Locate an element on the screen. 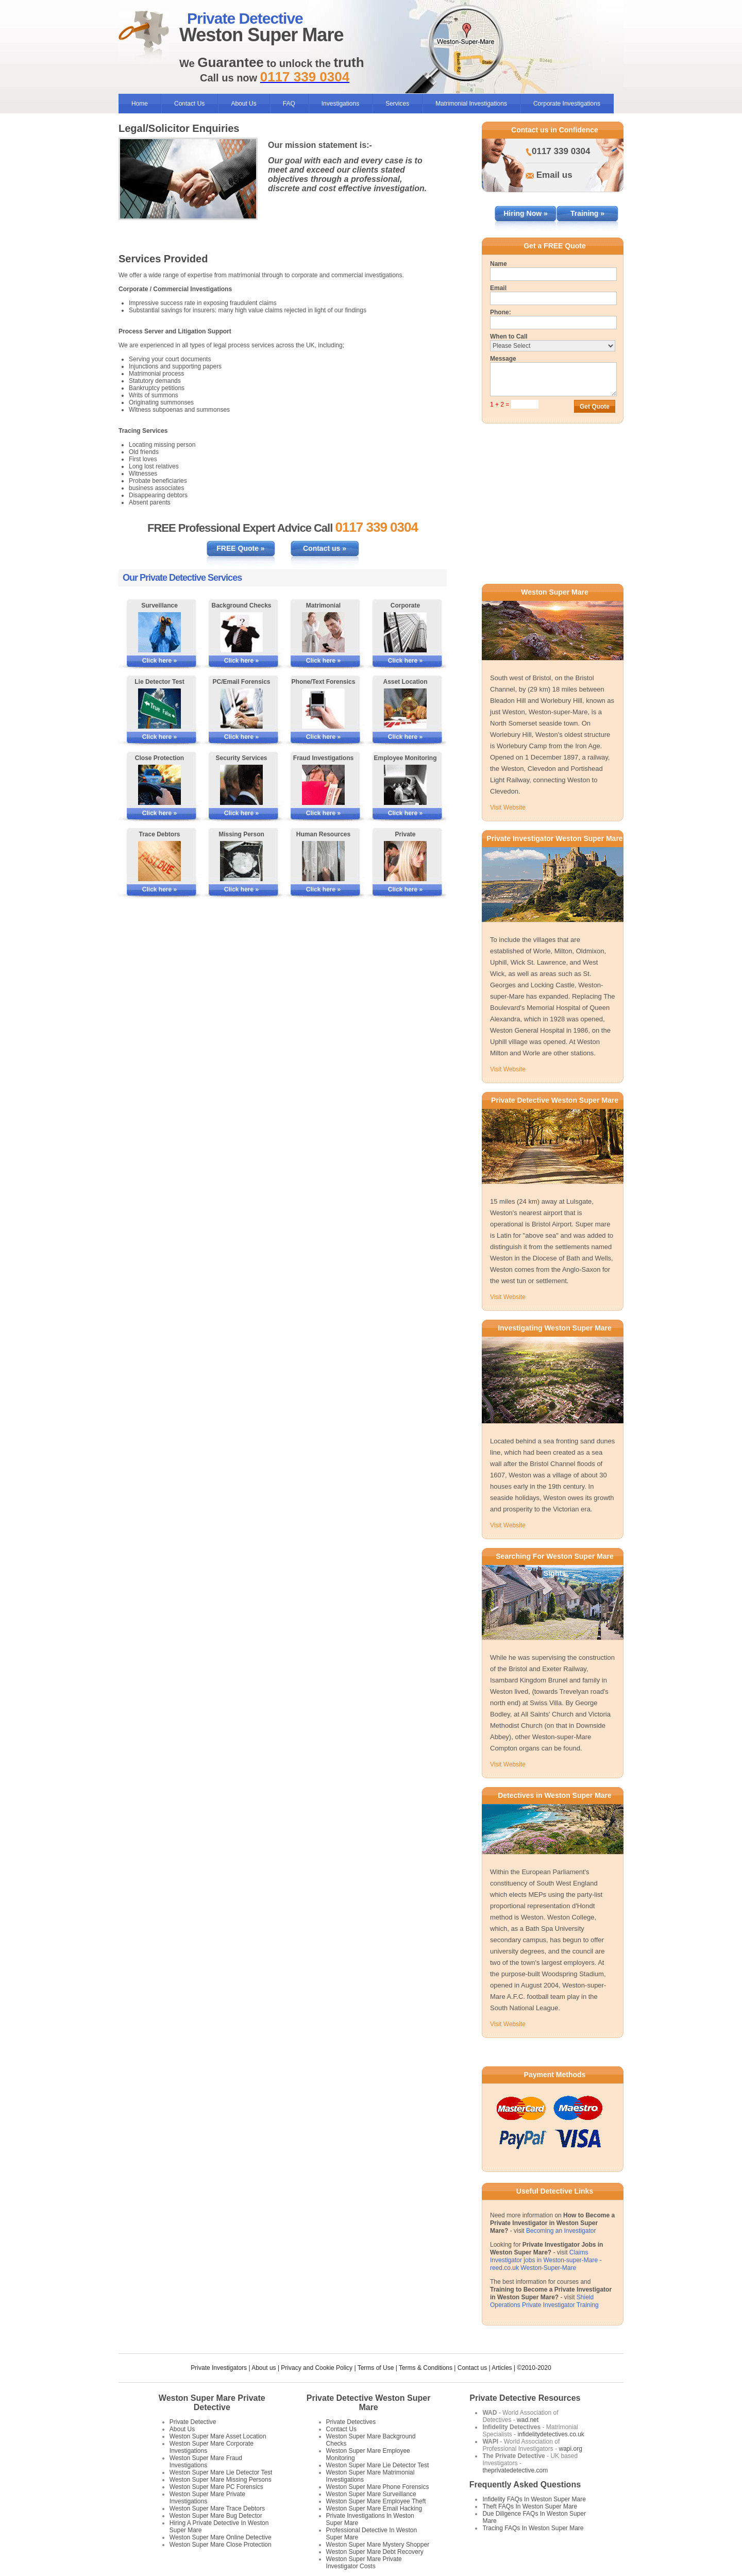 Image resolution: width=742 pixels, height=2576 pixels. About us is located at coordinates (263, 2367).